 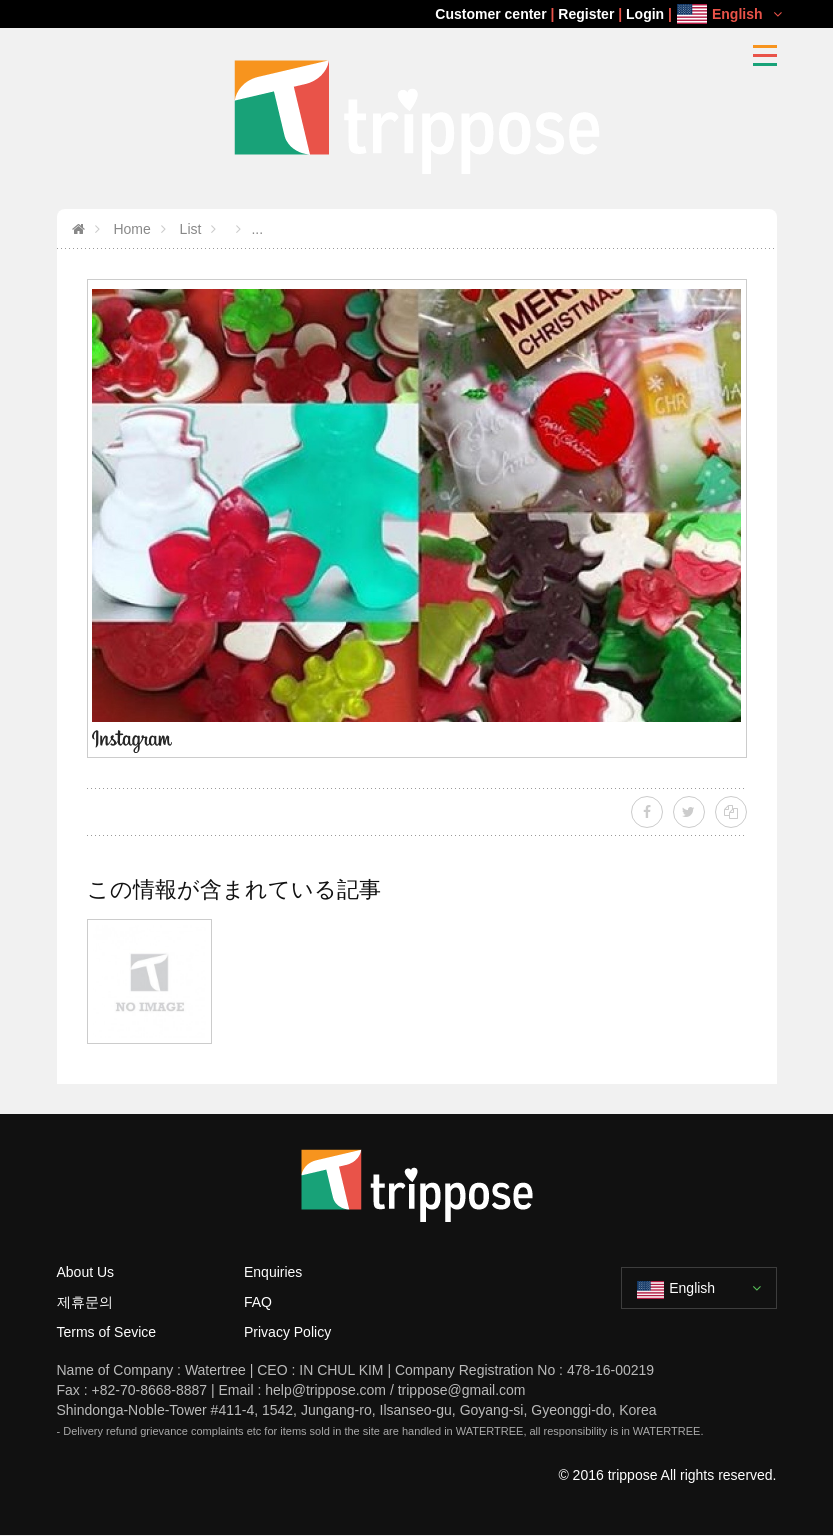 What do you see at coordinates (490, 14) in the screenshot?
I see `Customer center` at bounding box center [490, 14].